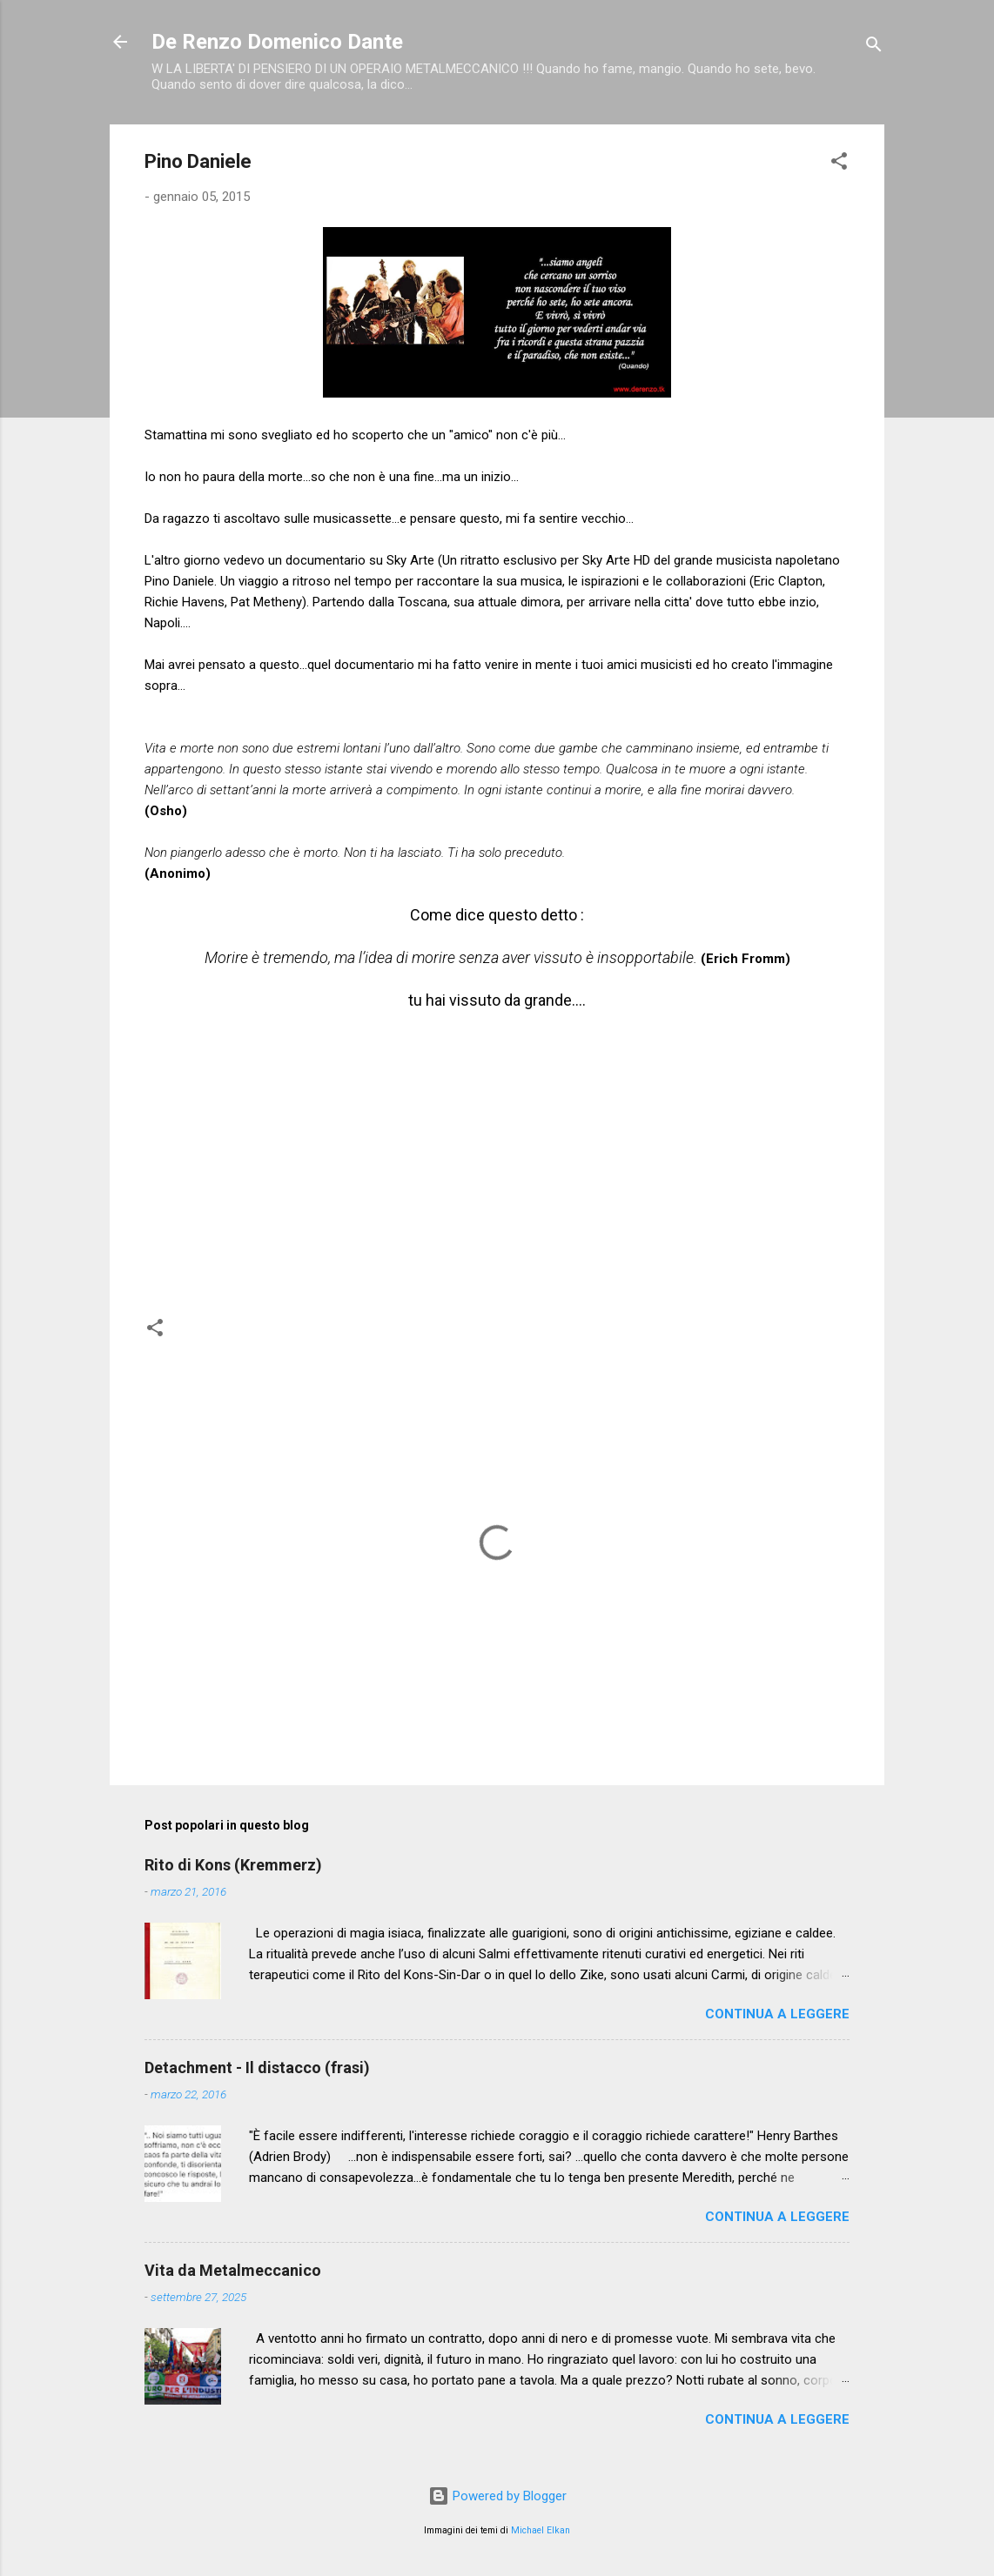  I want to click on Continua a leggere, so click(777, 2014).